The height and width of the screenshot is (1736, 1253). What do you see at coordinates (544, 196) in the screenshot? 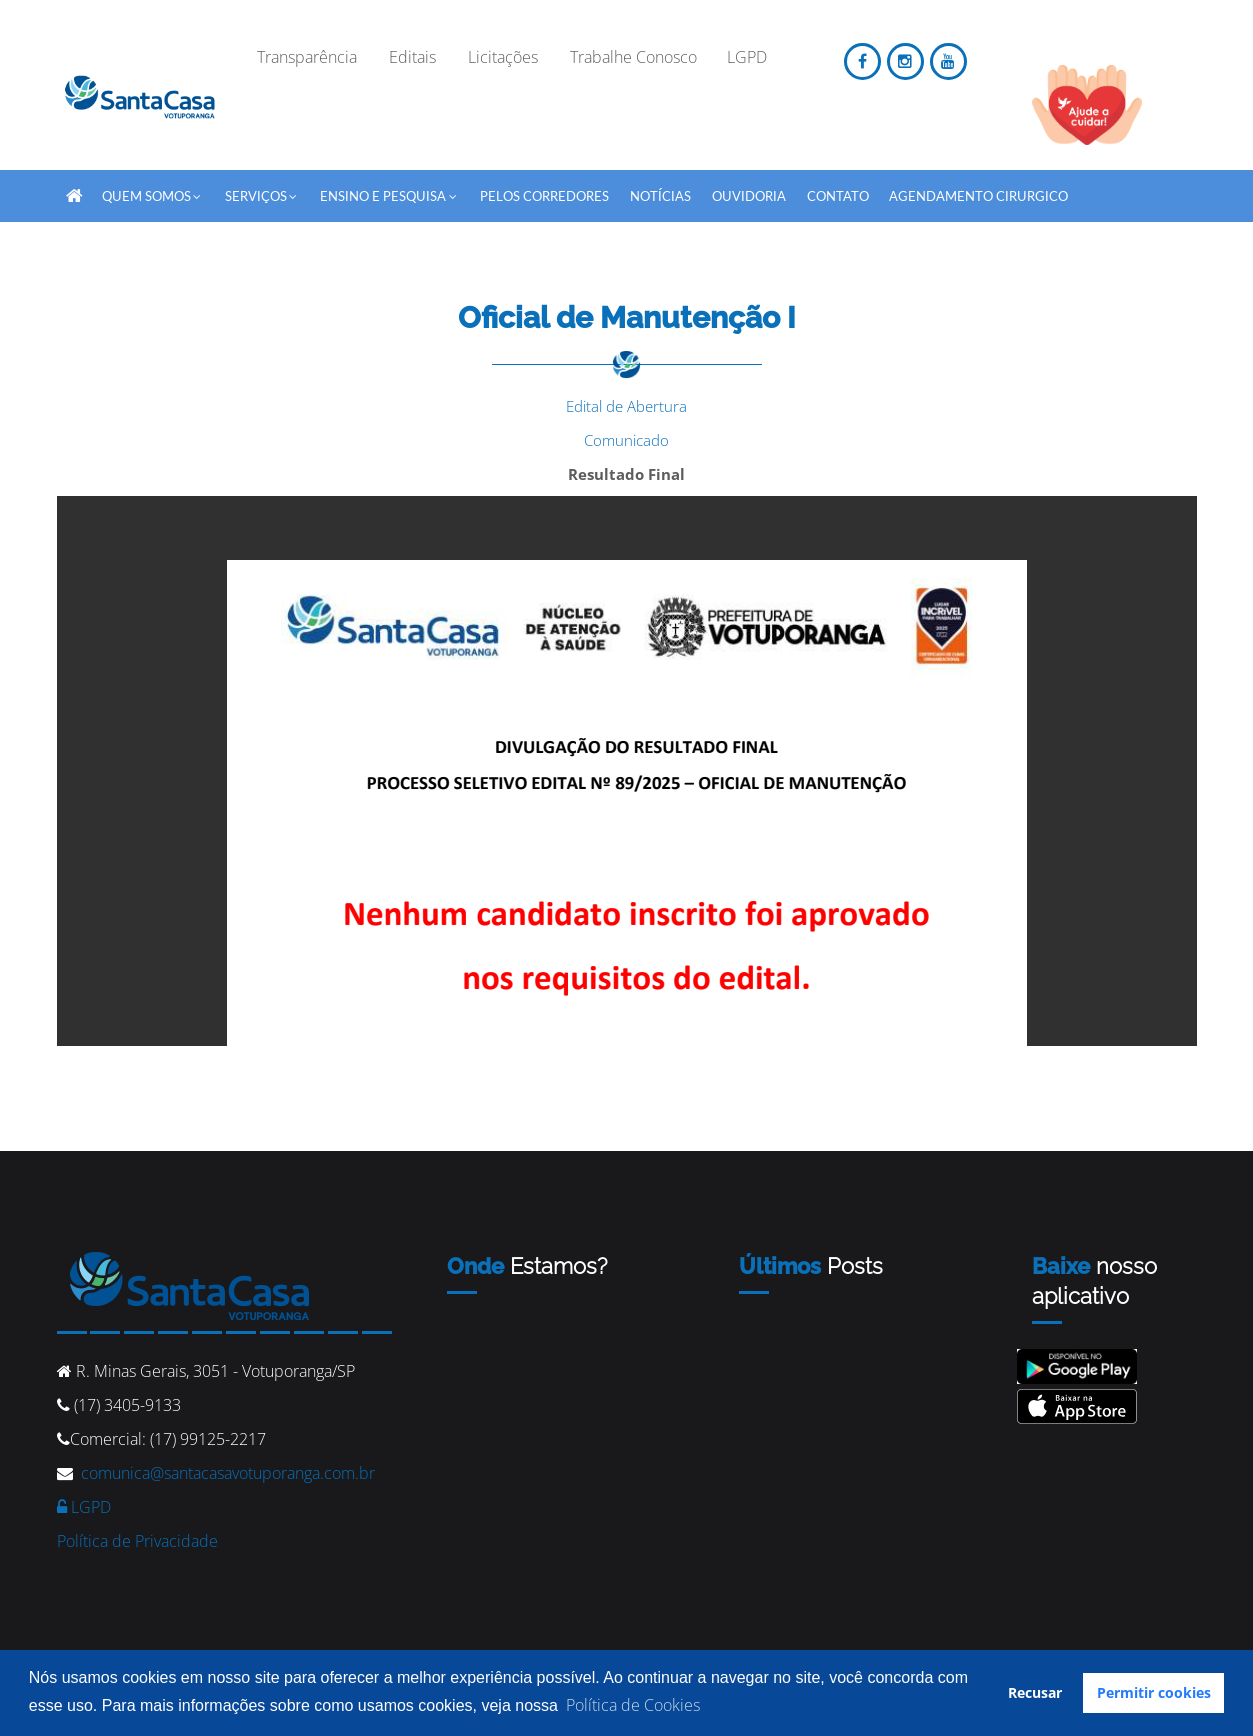
I see `Pelos Corredores` at bounding box center [544, 196].